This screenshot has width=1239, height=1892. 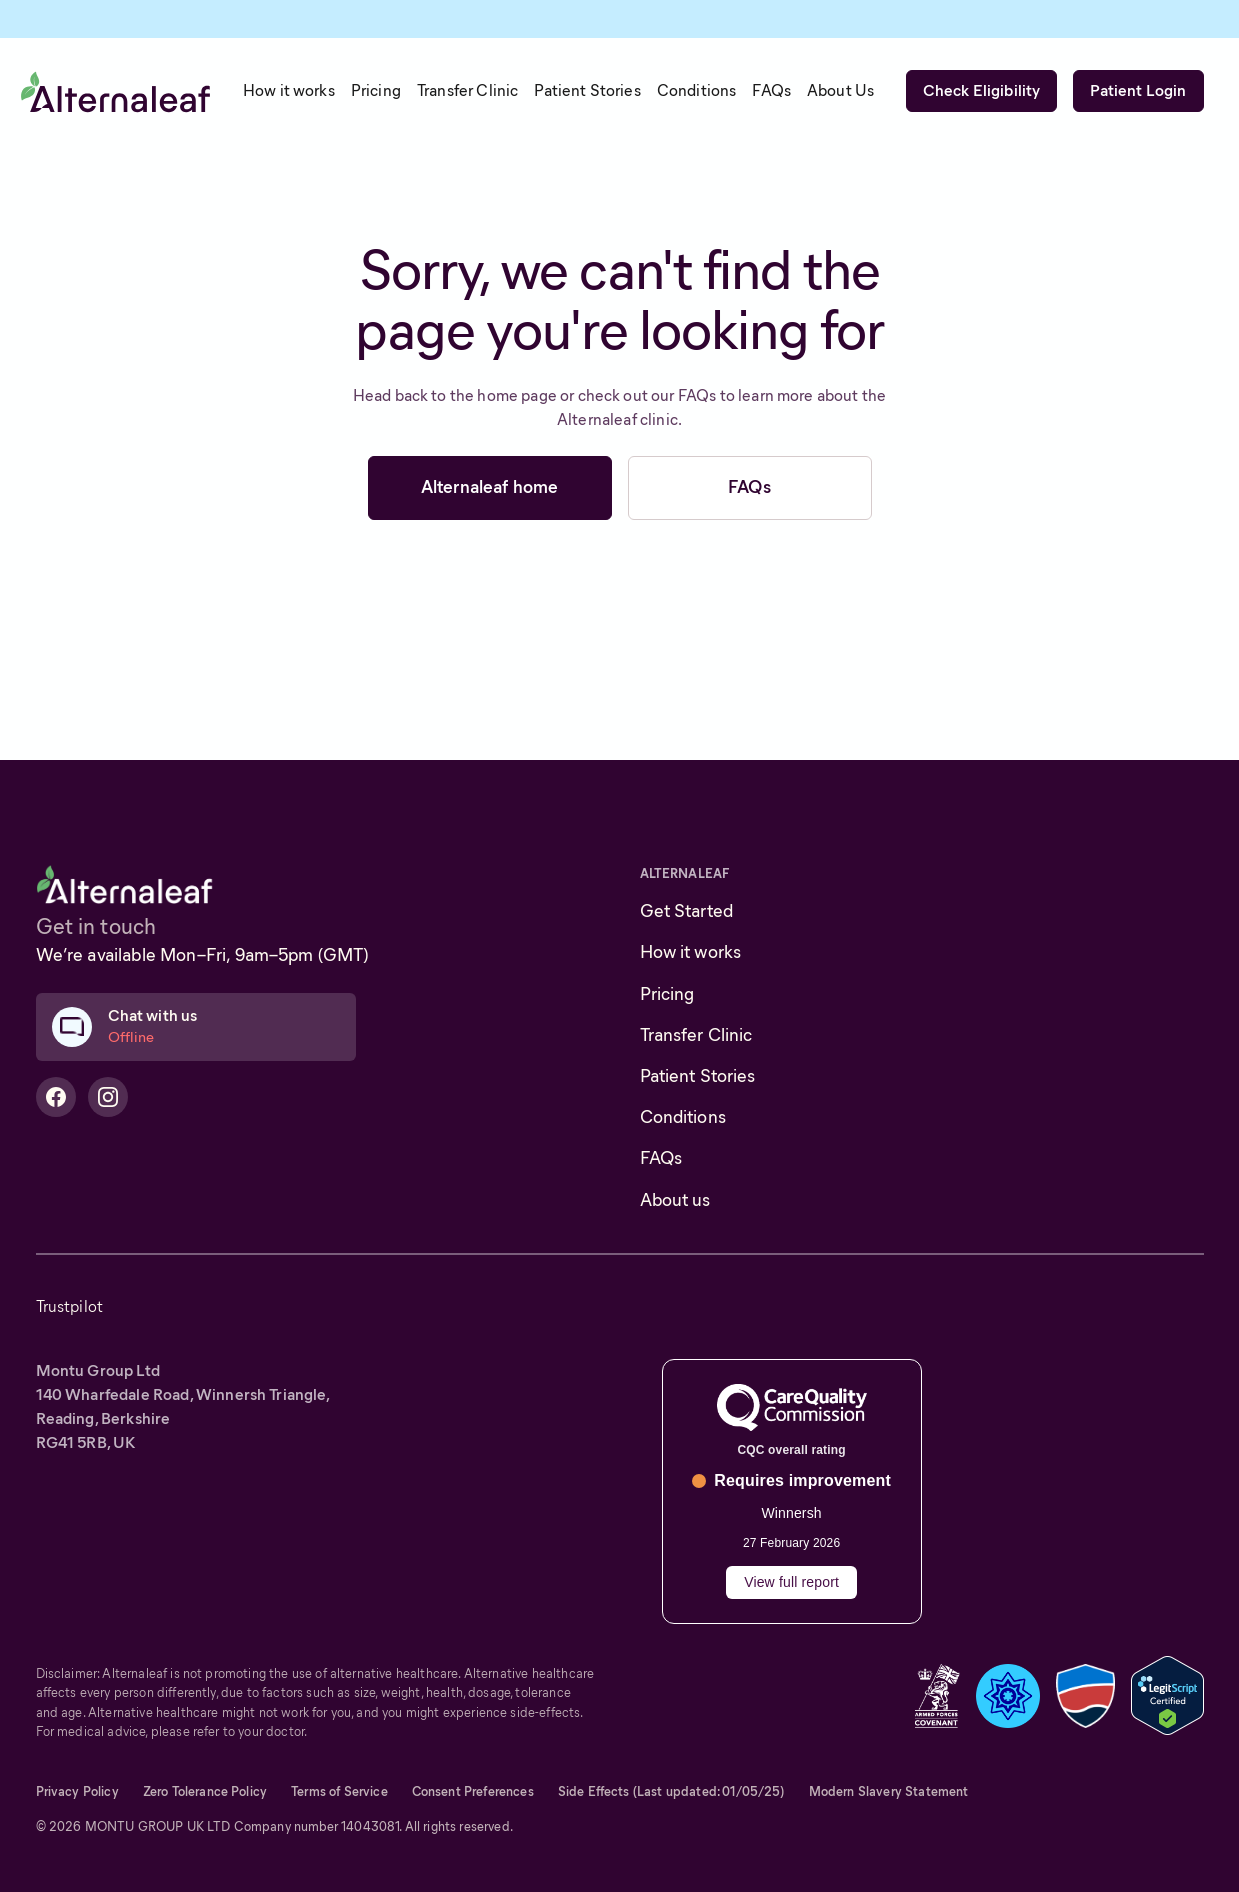 I want to click on Alternaleaf home, so click(x=490, y=487).